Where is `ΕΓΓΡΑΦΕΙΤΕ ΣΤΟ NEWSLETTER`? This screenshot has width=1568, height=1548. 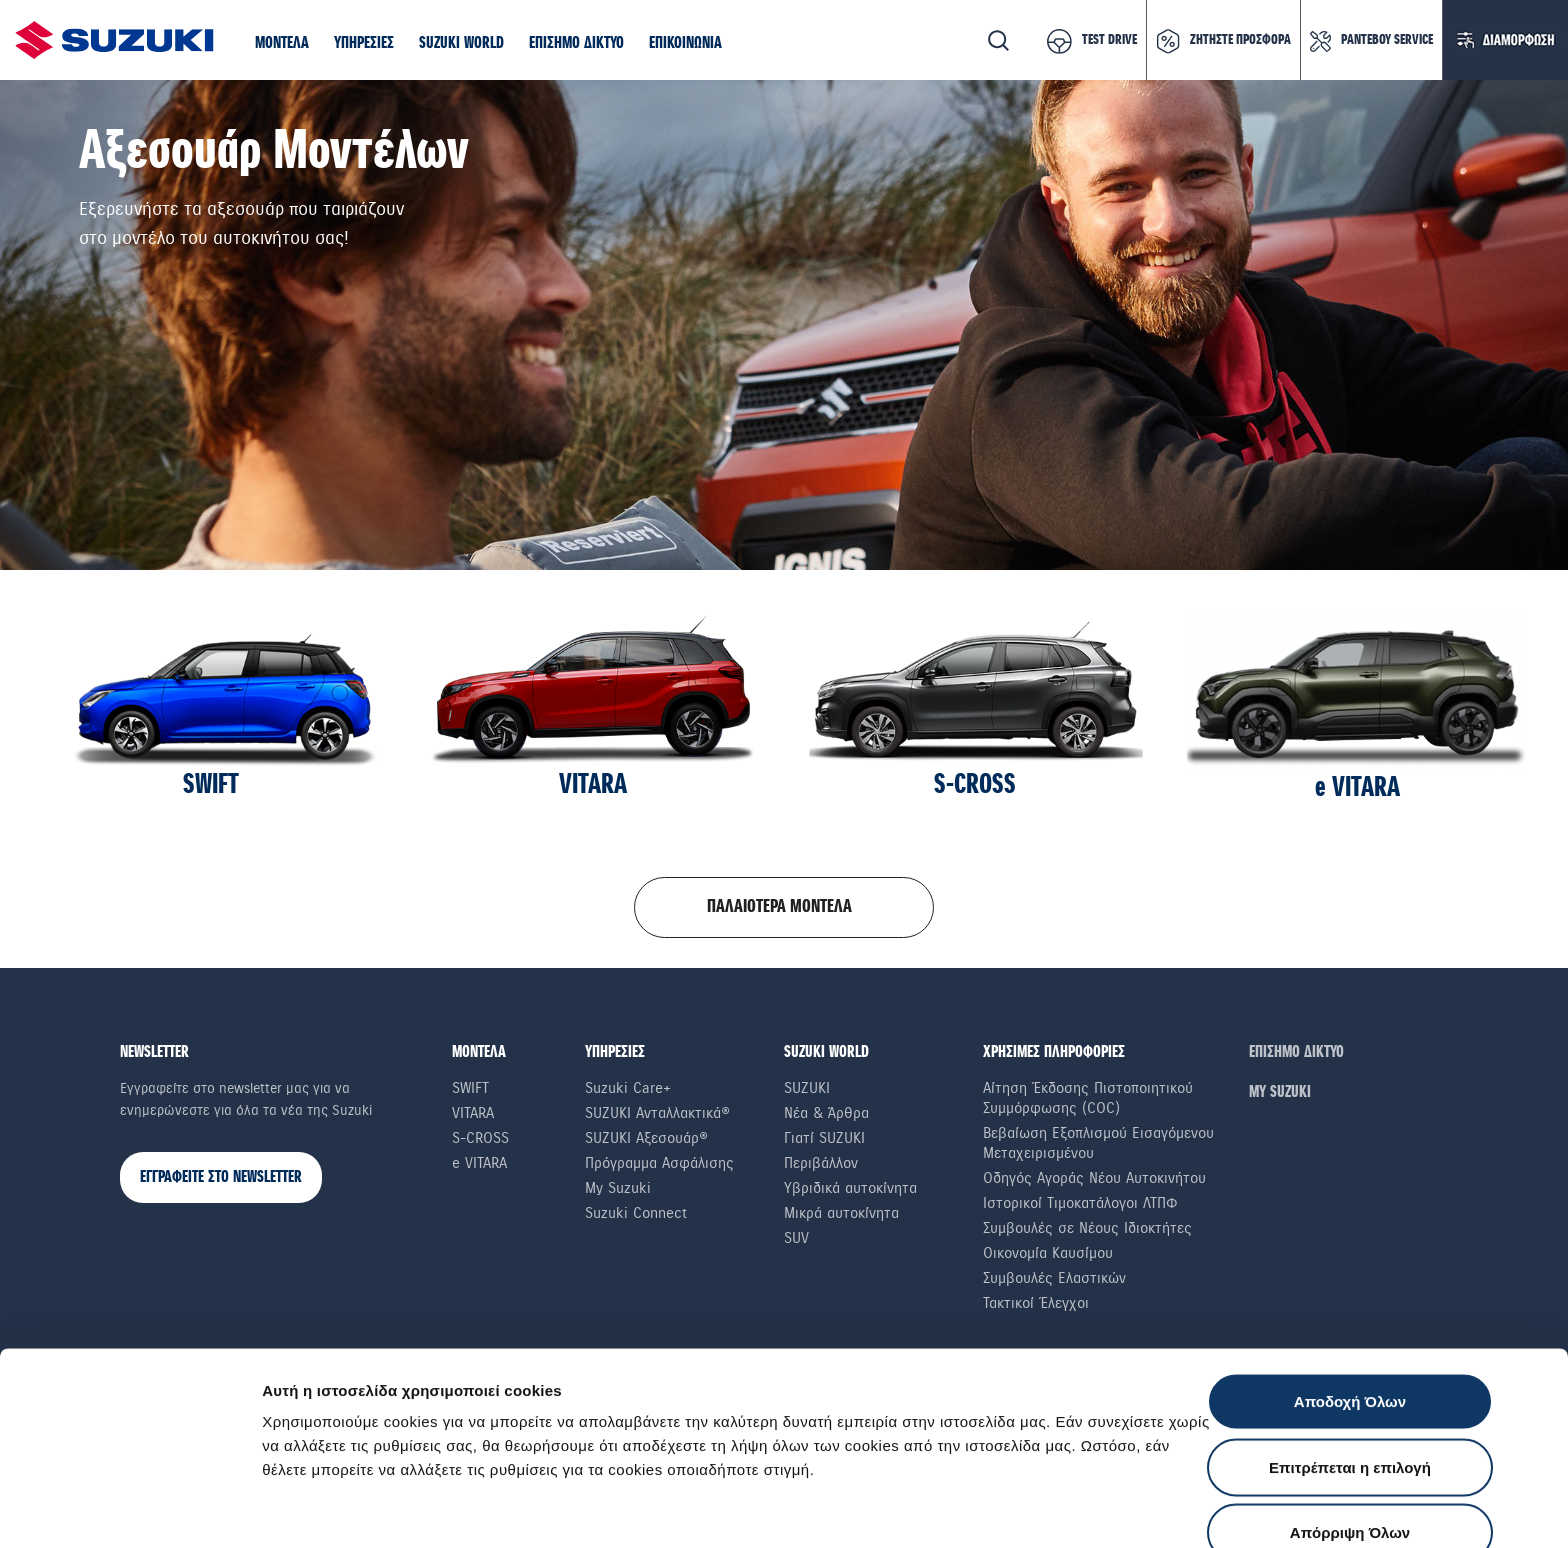 ΕΓΓΡΑΦΕΙΤΕ ΣΤΟ NEWSLETTER is located at coordinates (221, 1177).